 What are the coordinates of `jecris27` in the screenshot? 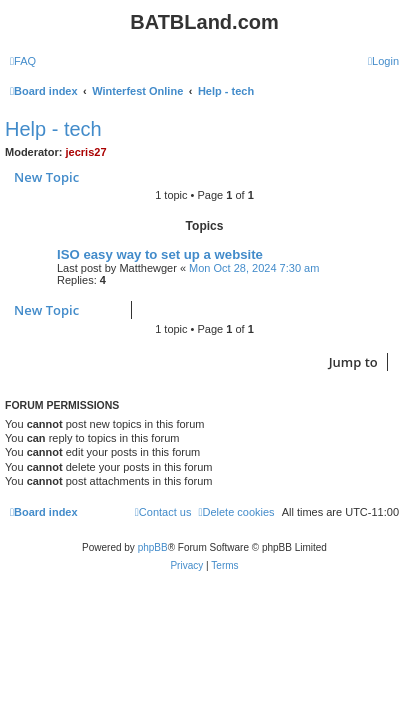 It's located at (86, 152).